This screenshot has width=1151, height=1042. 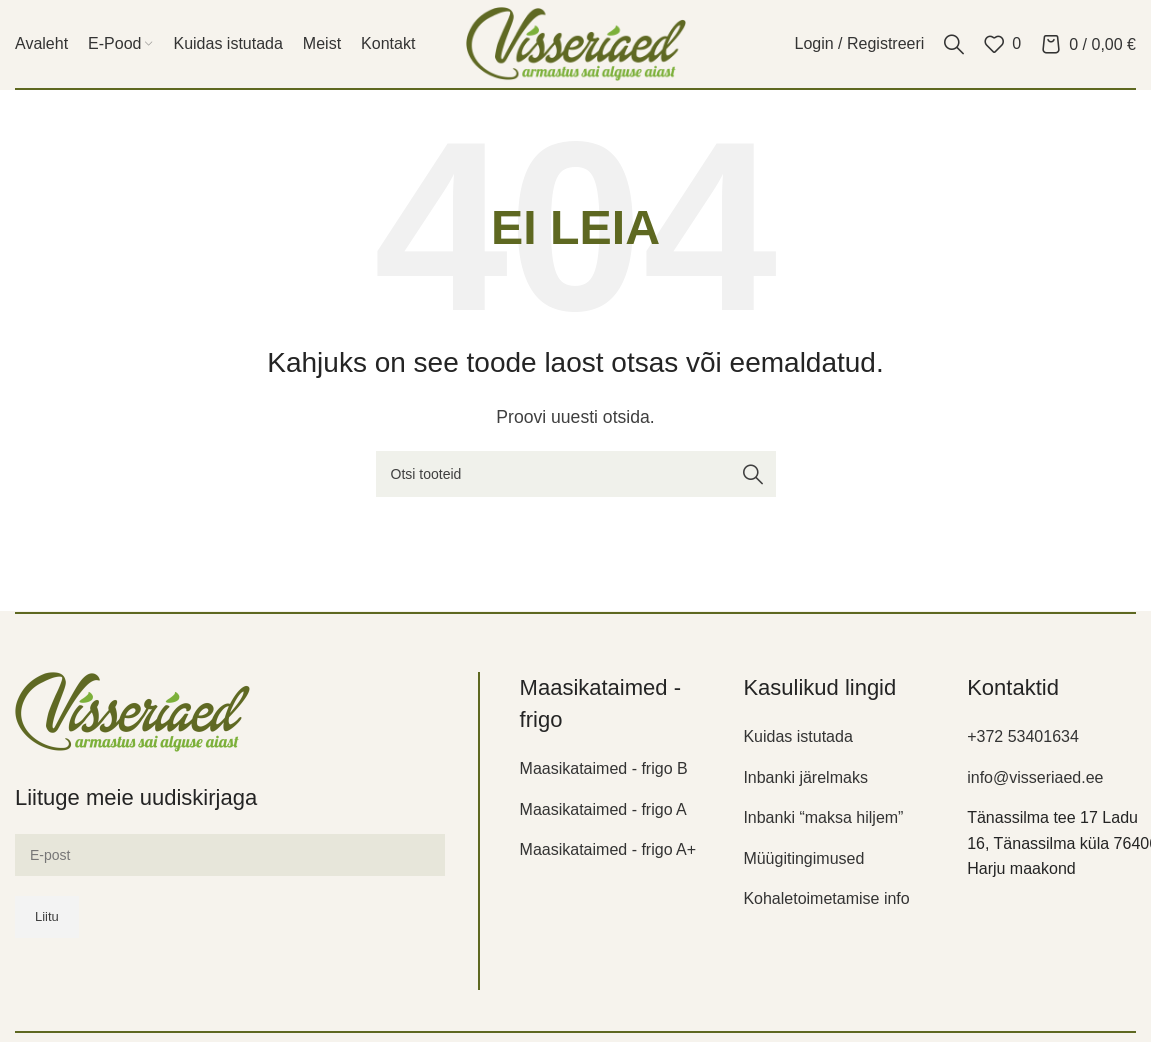 What do you see at coordinates (823, 817) in the screenshot?
I see `Inbanki “maksa hiljem”` at bounding box center [823, 817].